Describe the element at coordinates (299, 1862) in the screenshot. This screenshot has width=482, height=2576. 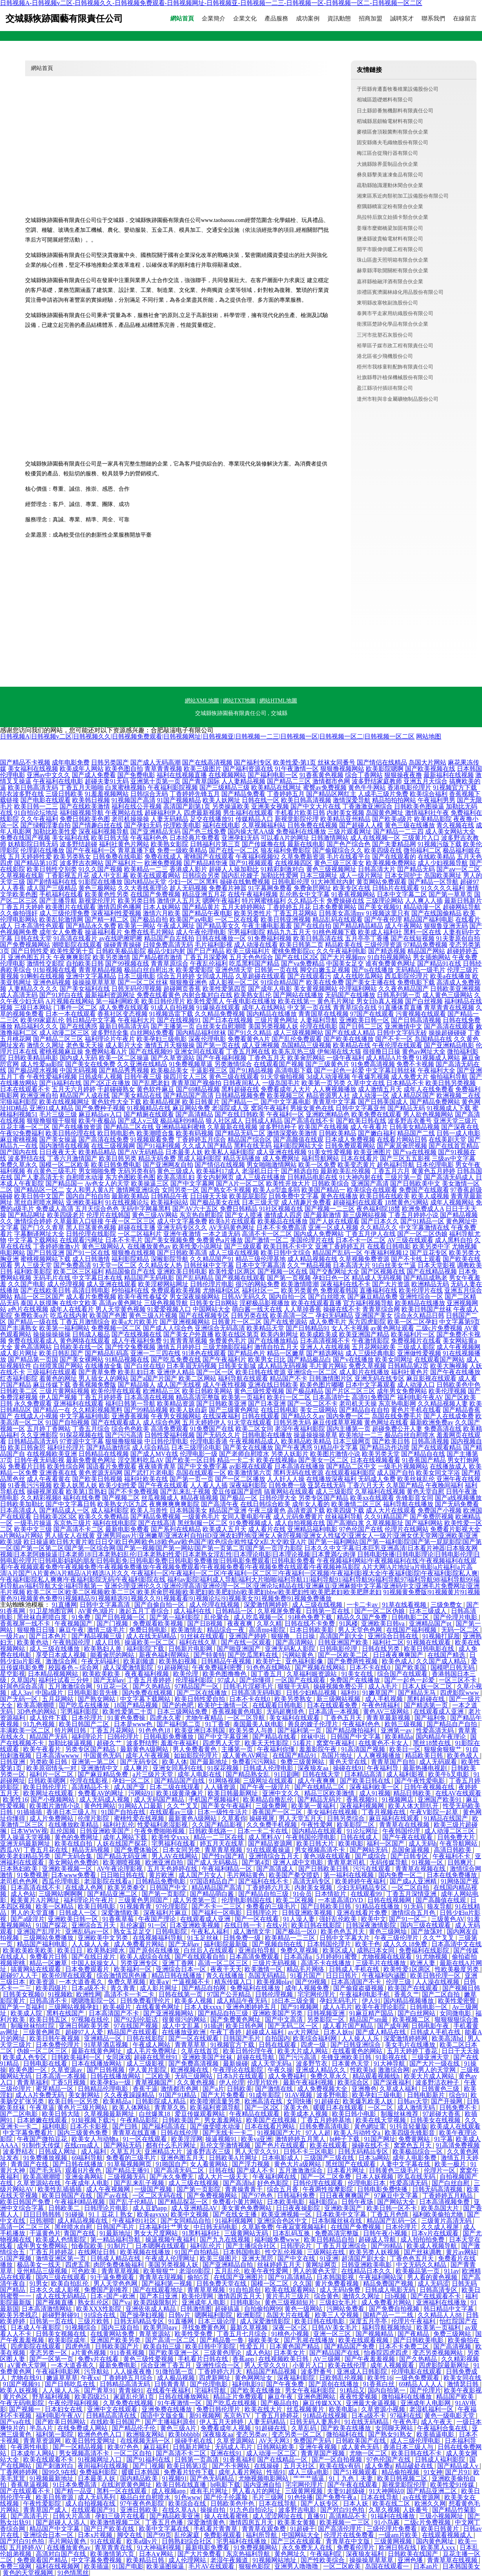
I see `亚洲人成中文电影` at that location.